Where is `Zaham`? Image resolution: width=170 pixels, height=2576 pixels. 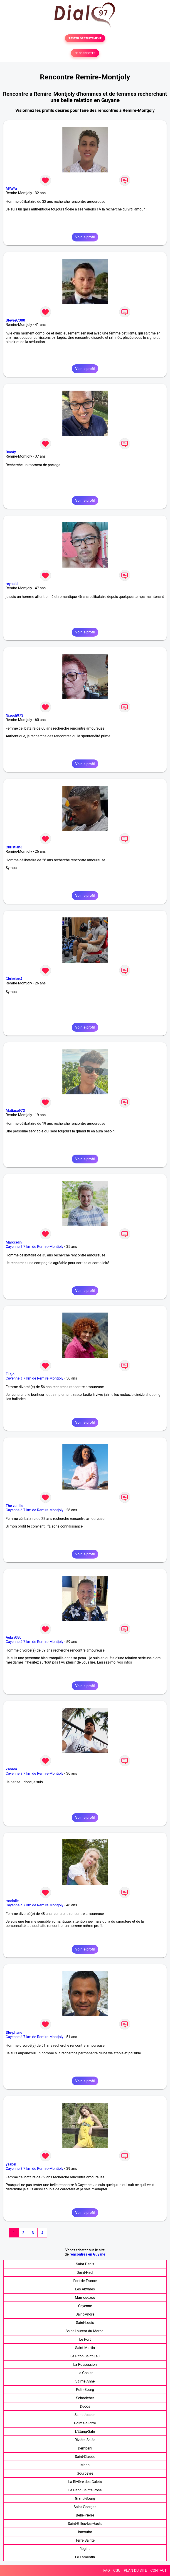
Zaham is located at coordinates (11, 1769).